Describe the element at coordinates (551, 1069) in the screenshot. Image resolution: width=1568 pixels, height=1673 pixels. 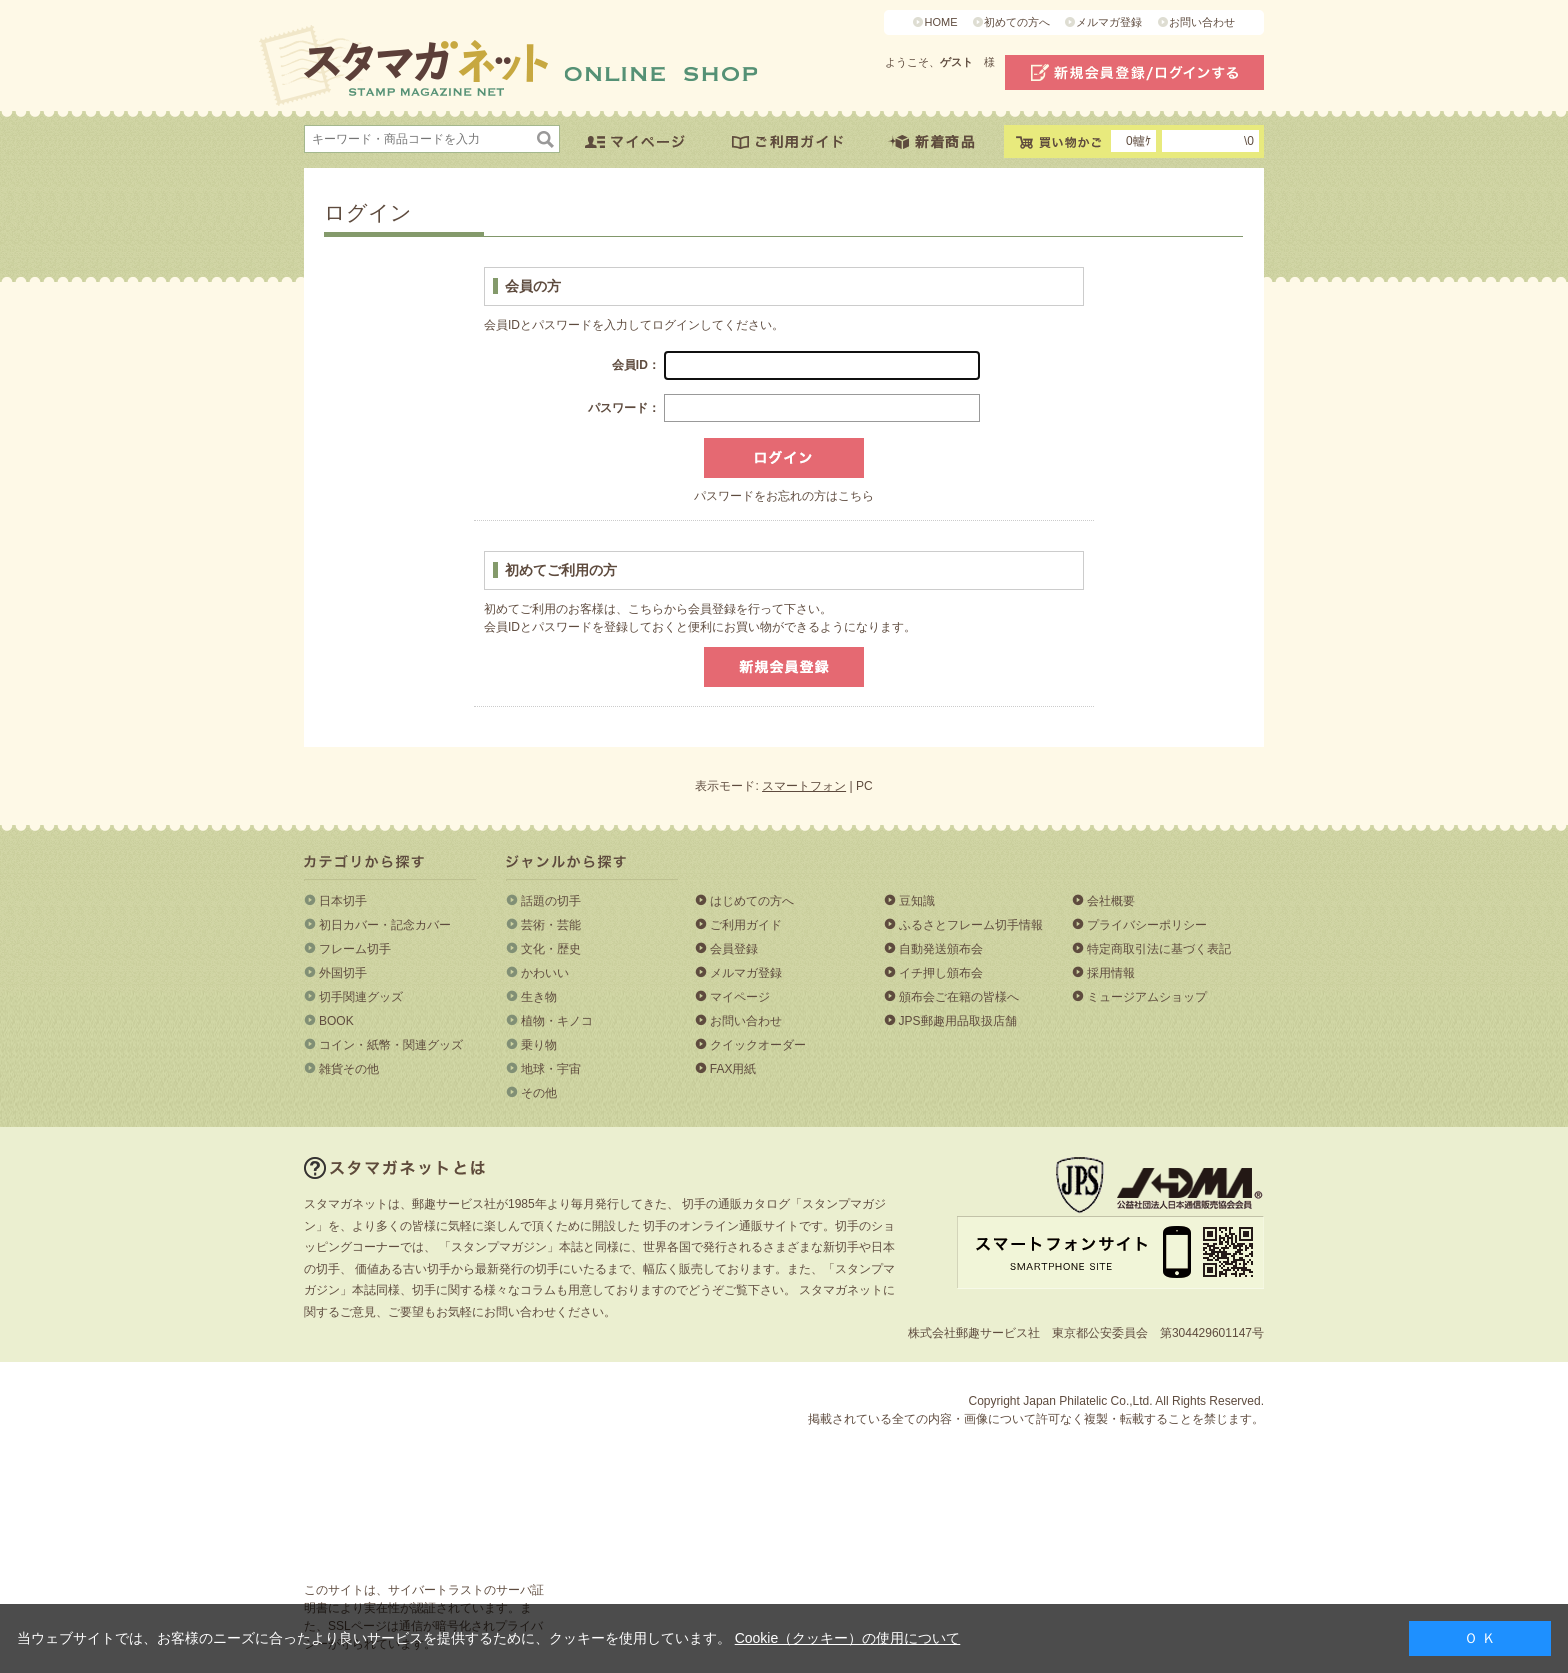
I see `地球・宇宙` at that location.